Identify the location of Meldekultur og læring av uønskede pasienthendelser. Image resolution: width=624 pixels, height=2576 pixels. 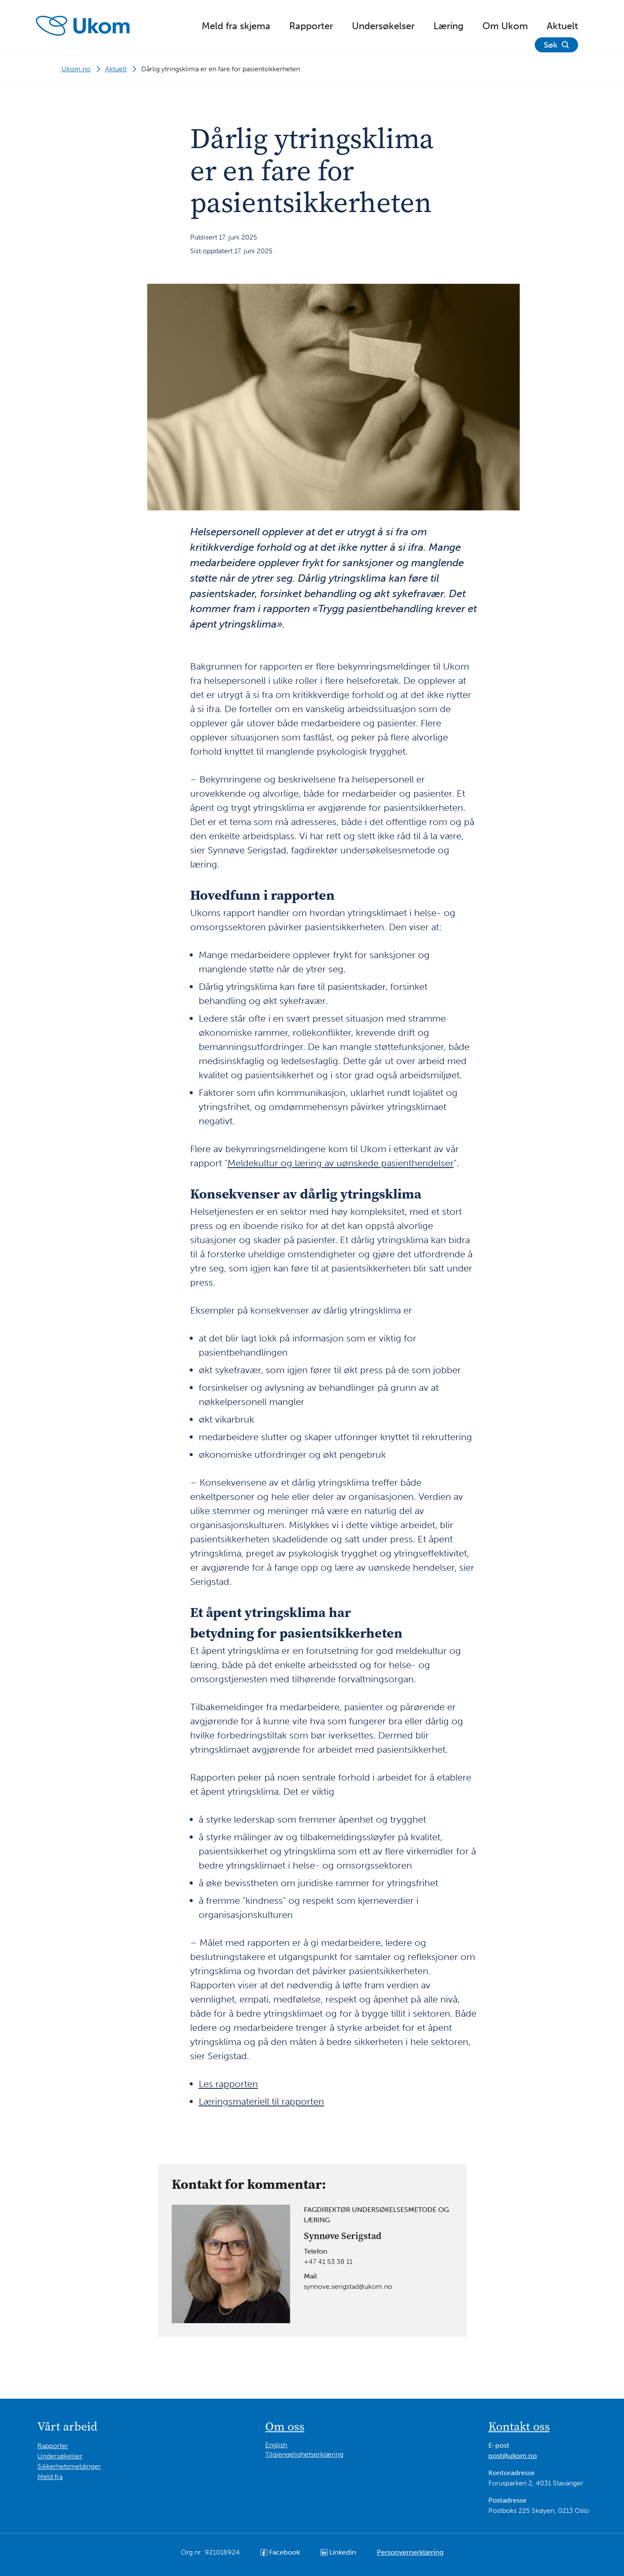
(340, 1163).